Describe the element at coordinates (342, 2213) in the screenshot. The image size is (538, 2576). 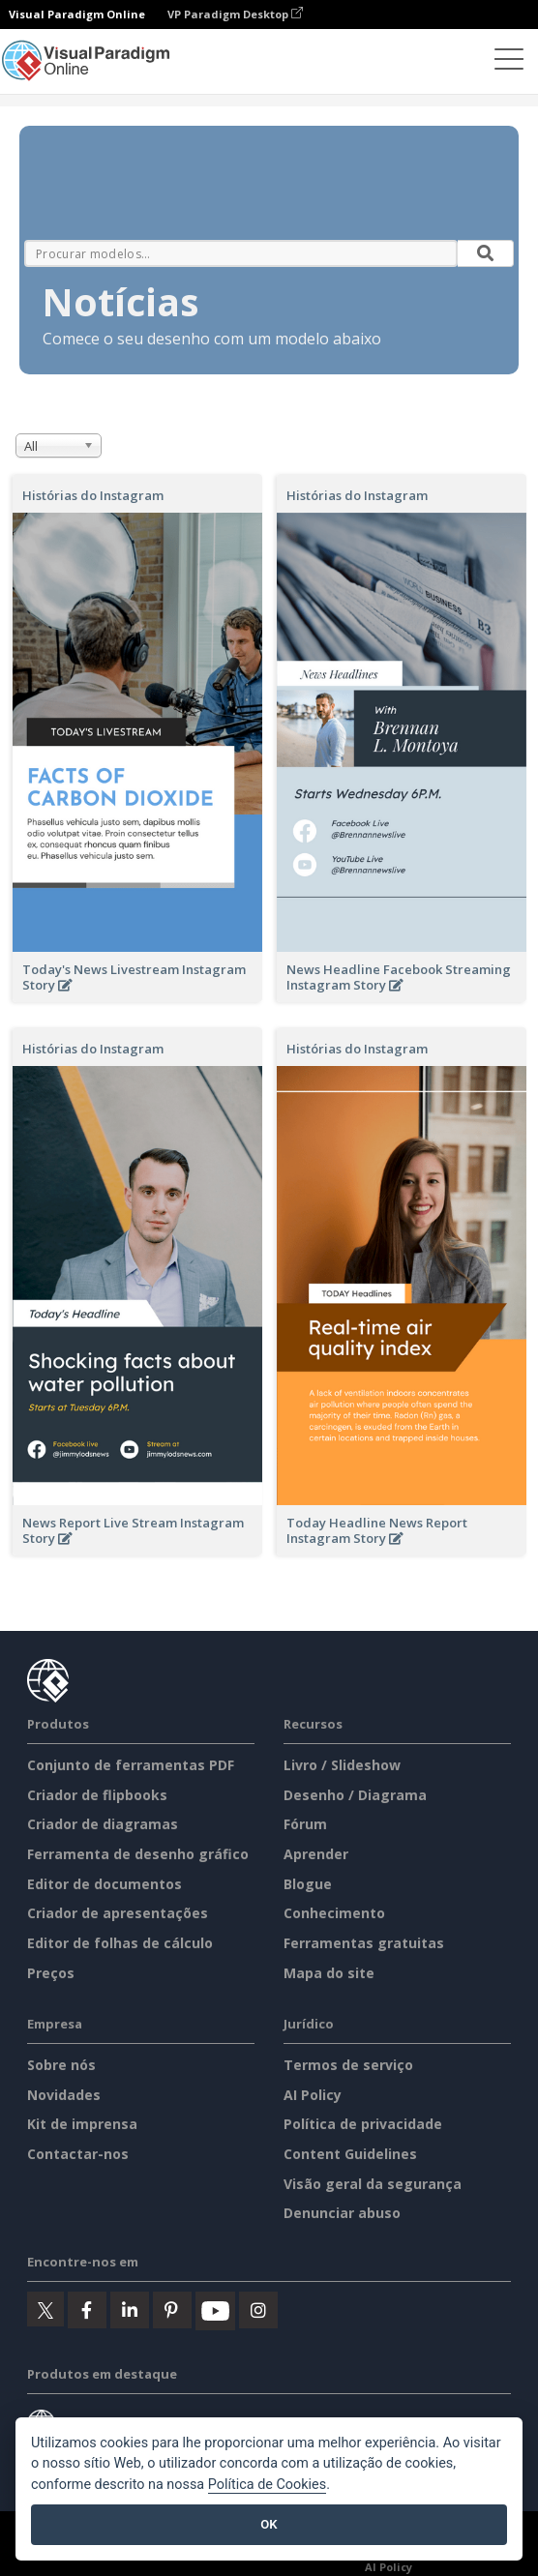
I see `Denunciar abuso` at that location.